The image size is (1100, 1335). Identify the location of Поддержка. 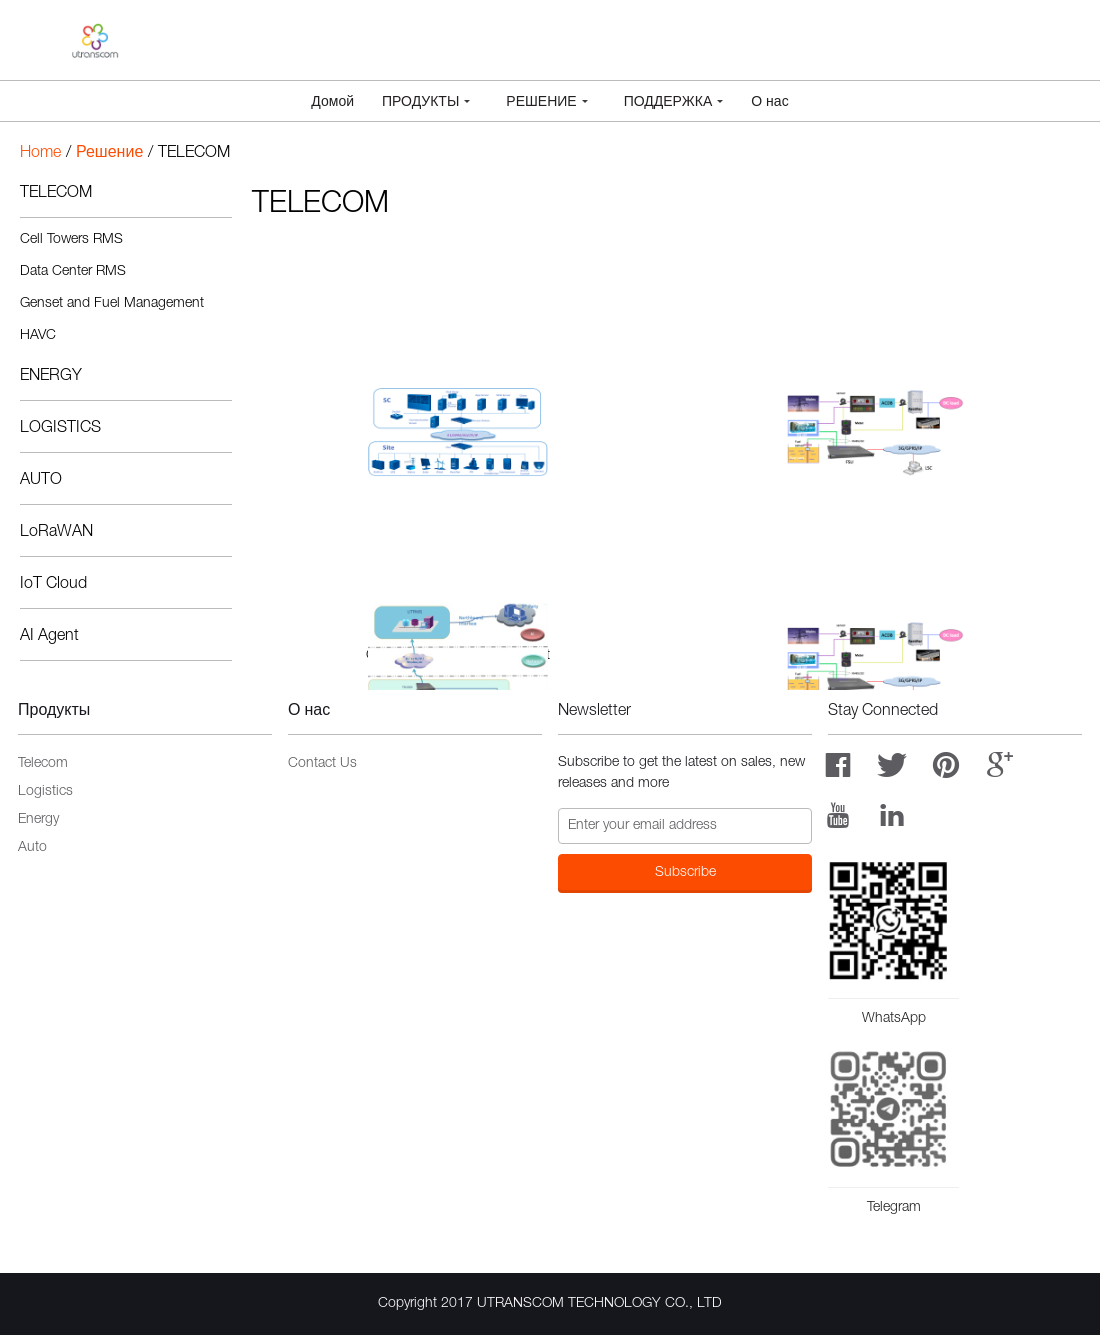
(674, 103).